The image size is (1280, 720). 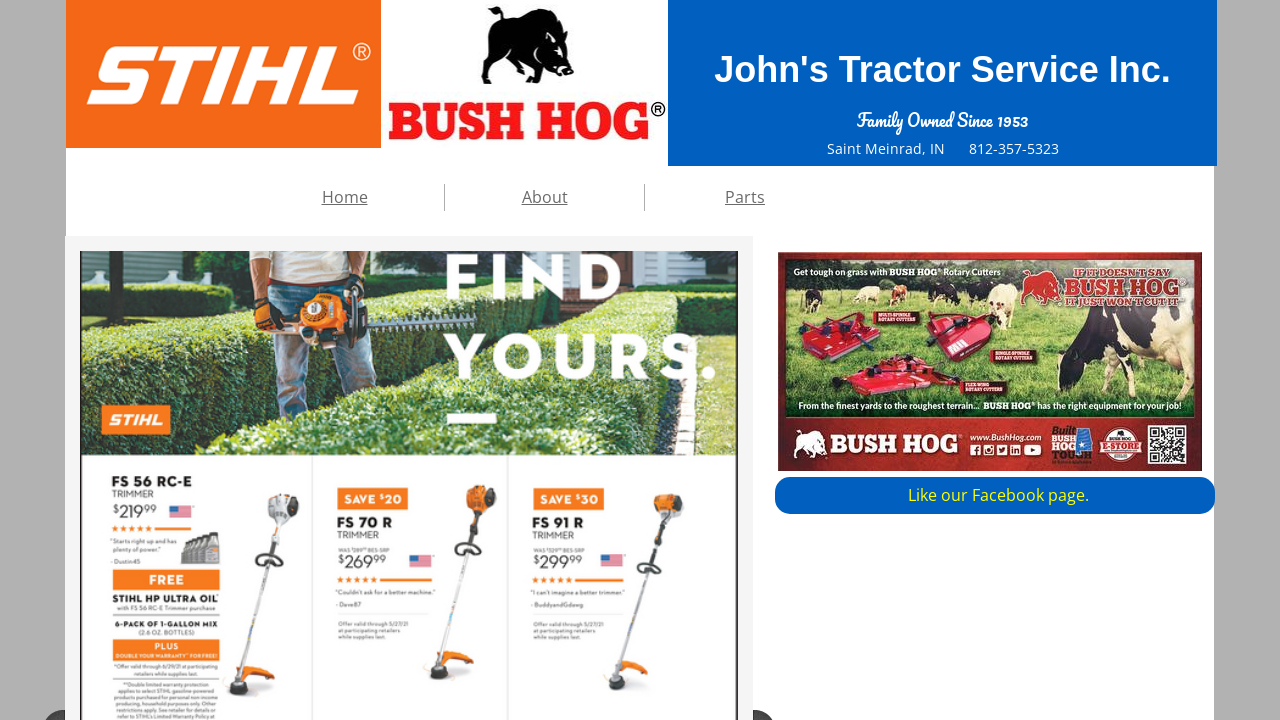 What do you see at coordinates (545, 197) in the screenshot?
I see `About` at bounding box center [545, 197].